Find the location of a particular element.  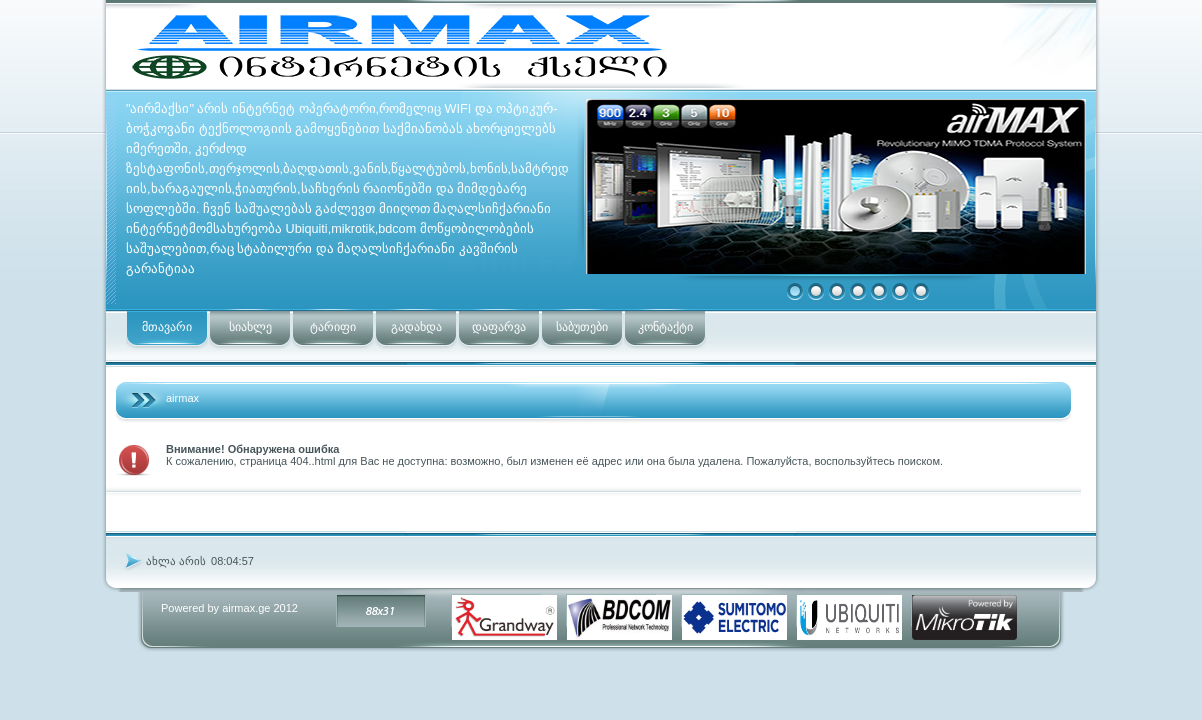

დაფარვა is located at coordinates (499, 327).